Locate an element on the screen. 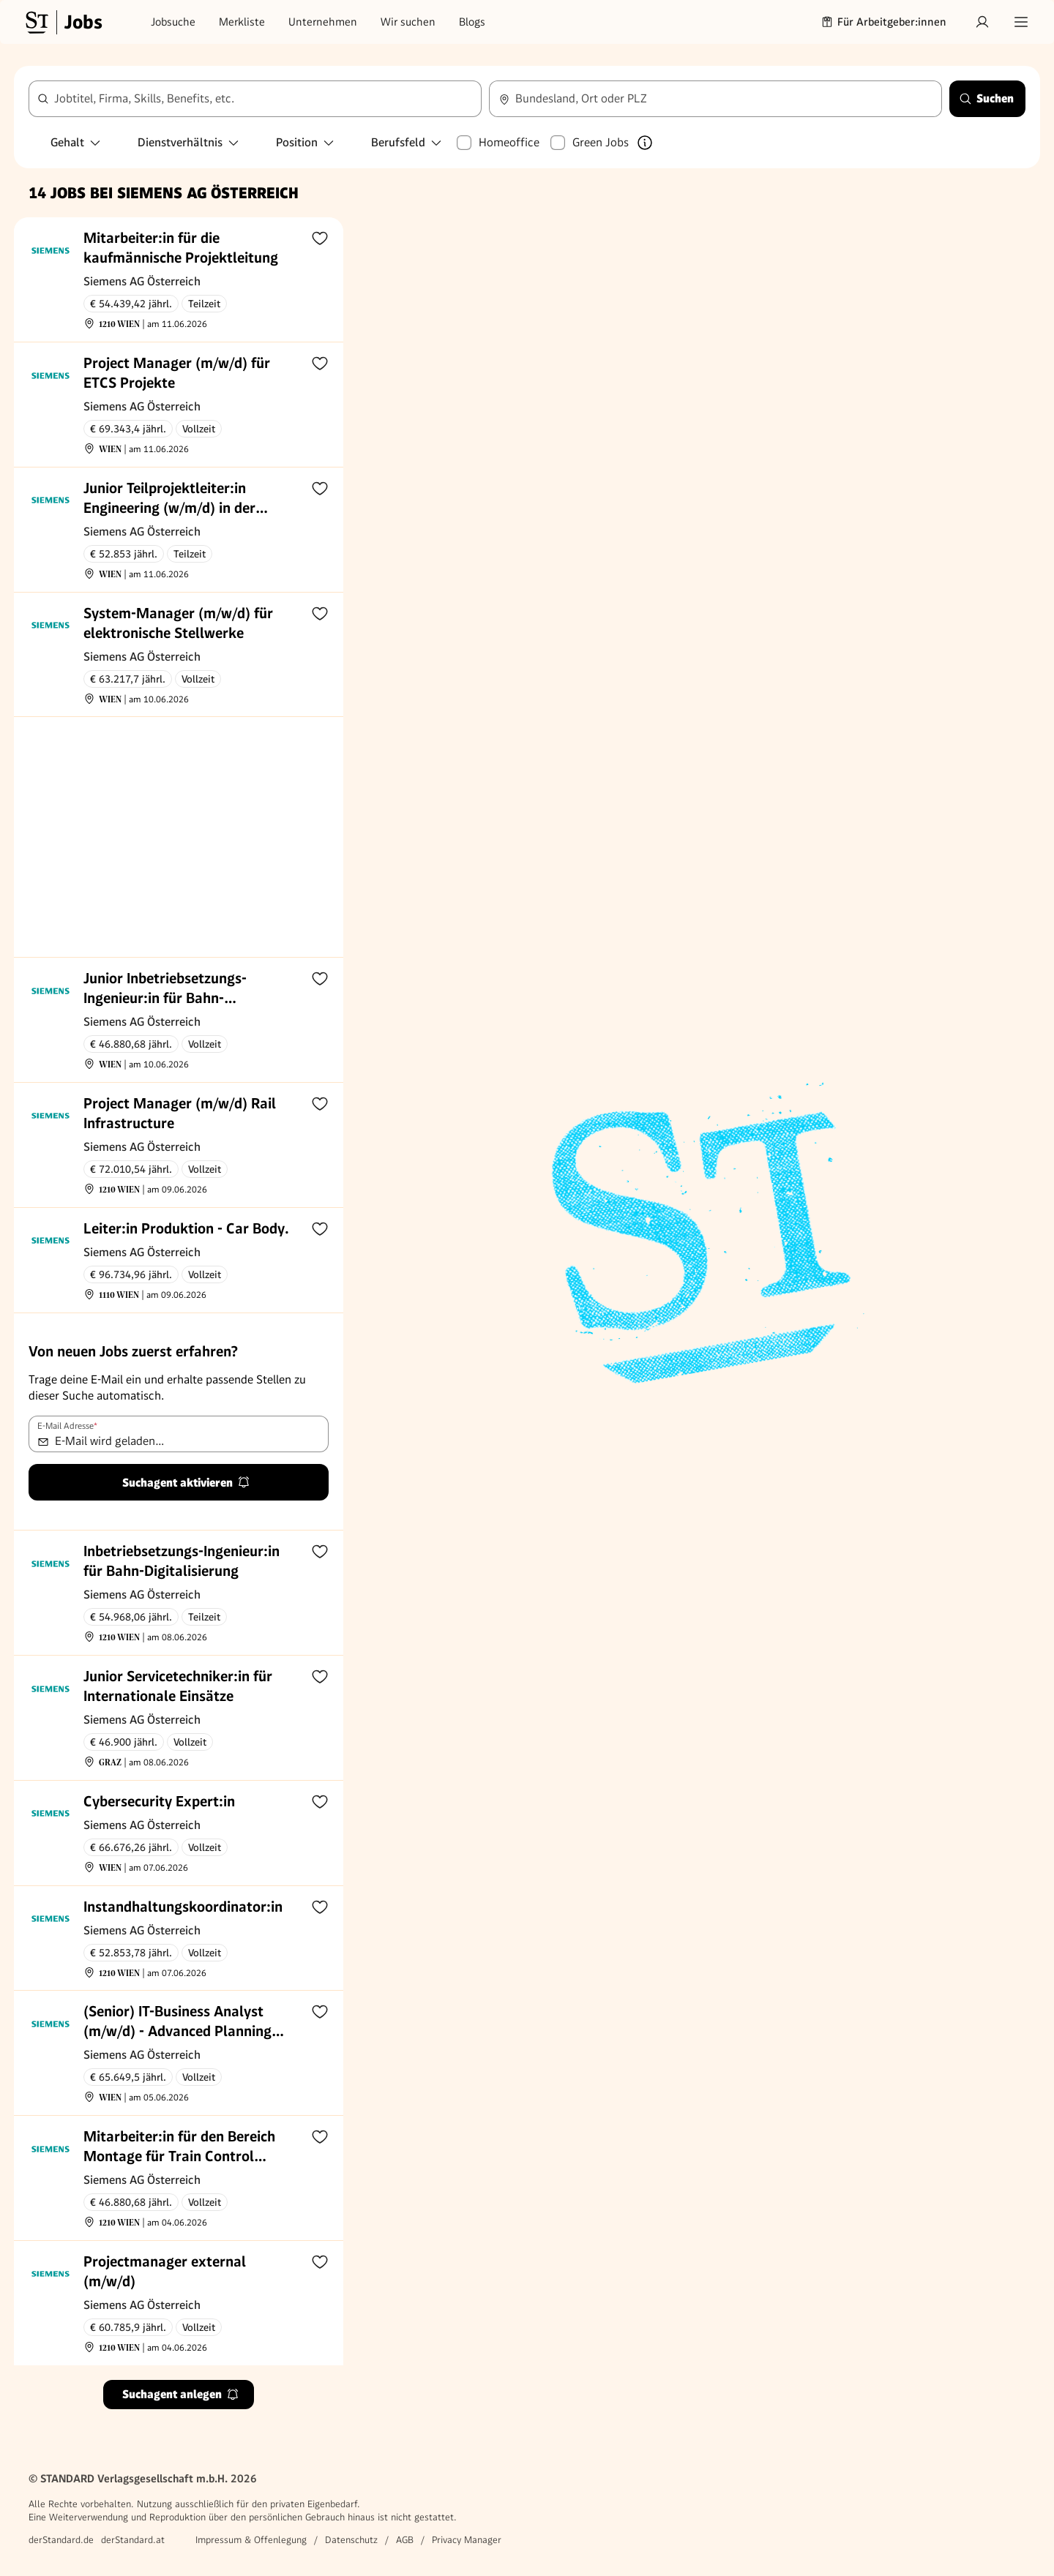 This screenshot has width=1054, height=2576. [Anmelden] is located at coordinates (982, 22).